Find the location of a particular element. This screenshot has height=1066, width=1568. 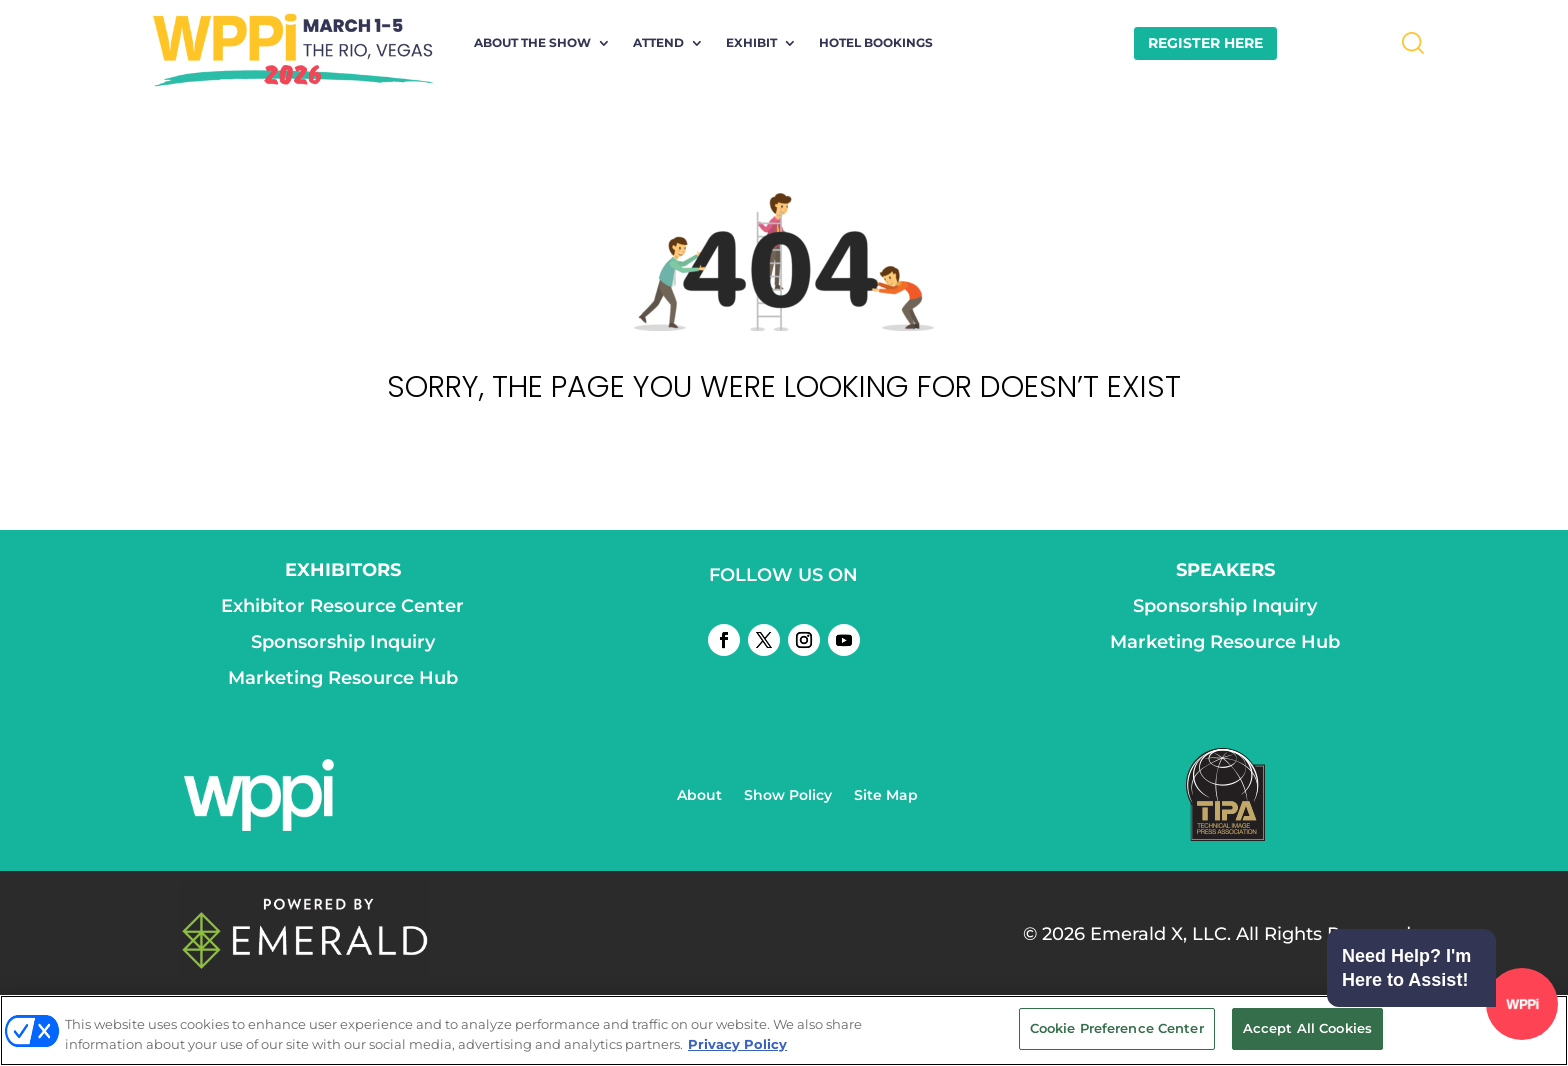

Privacy Policy [More information about your privacy, opens in a new tab] is located at coordinates (737, 1044).